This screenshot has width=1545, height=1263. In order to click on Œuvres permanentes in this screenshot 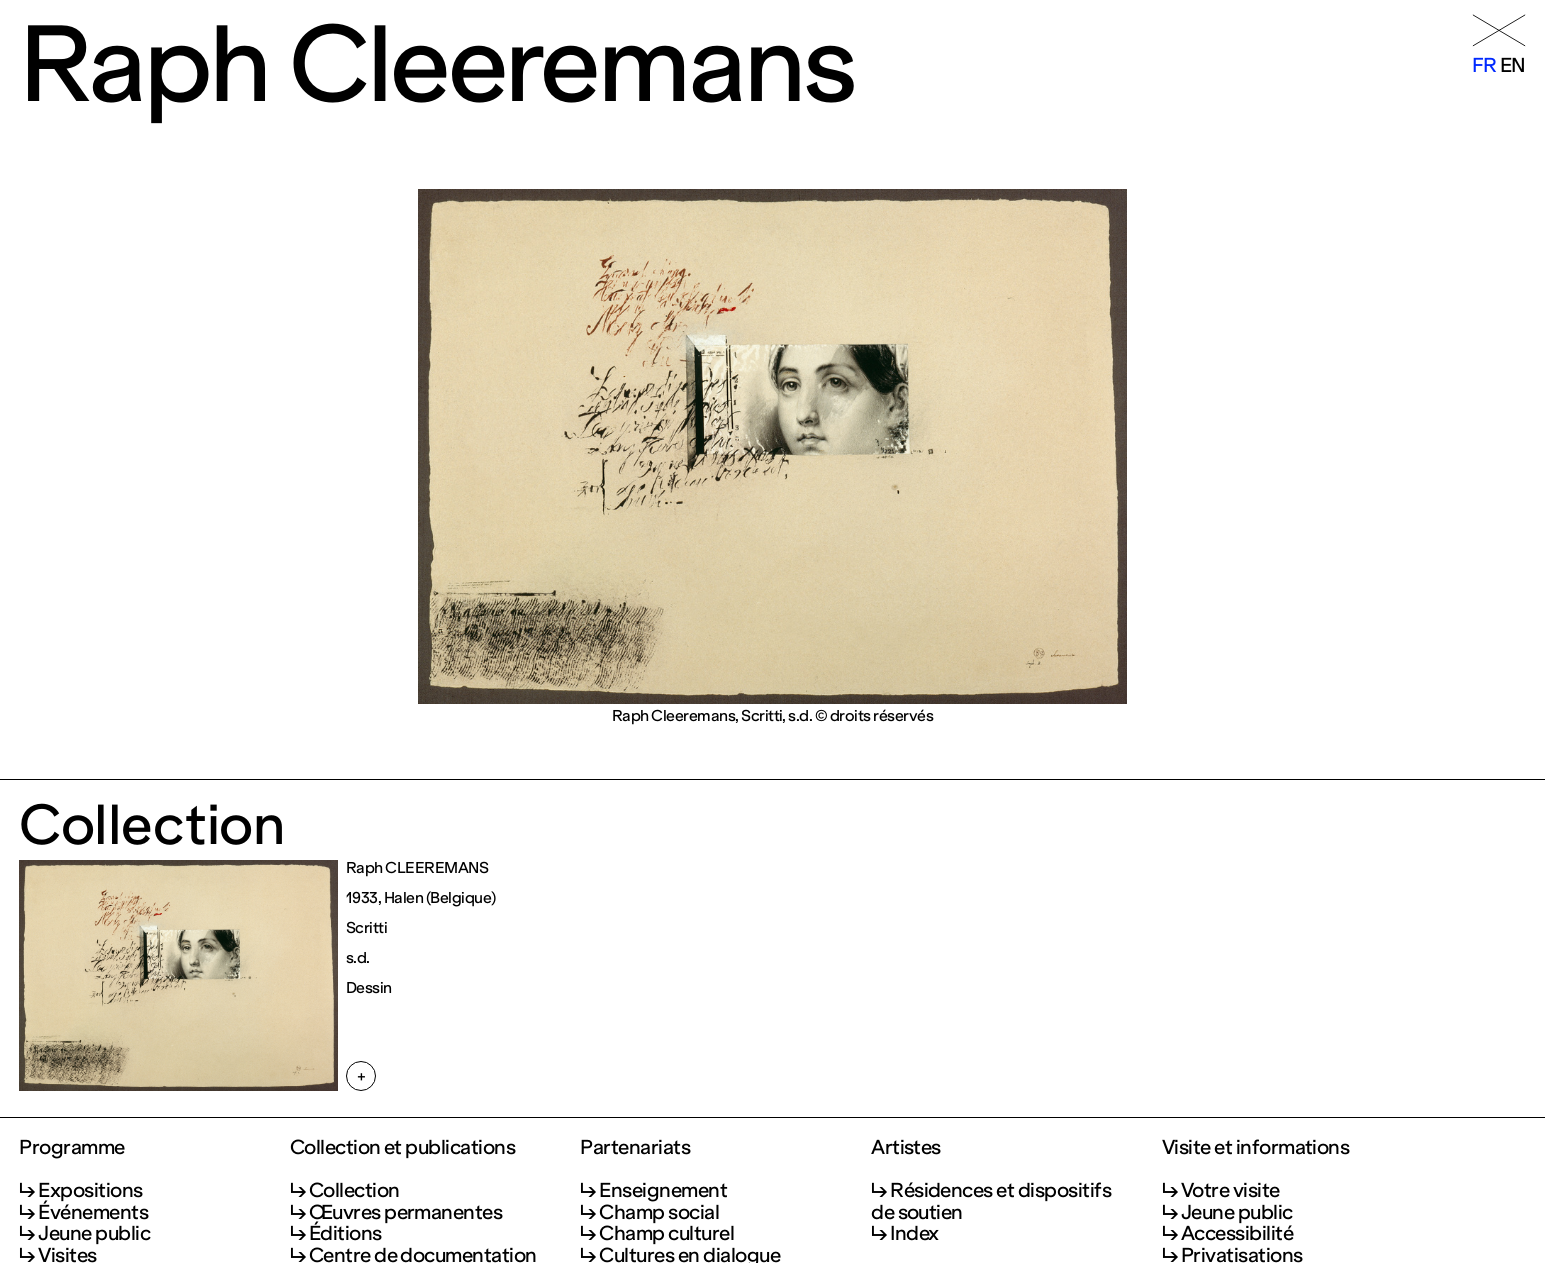, I will do `click(406, 1212)`.